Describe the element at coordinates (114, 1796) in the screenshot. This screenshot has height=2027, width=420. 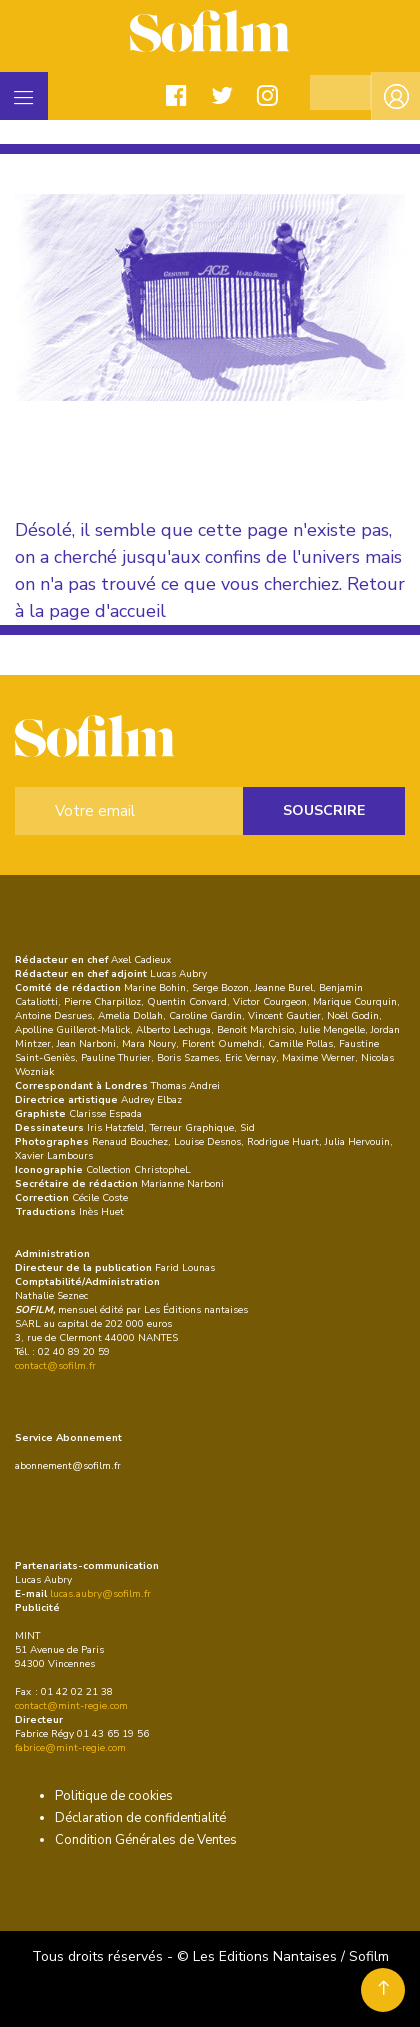
I see `Politique de cookies` at that location.